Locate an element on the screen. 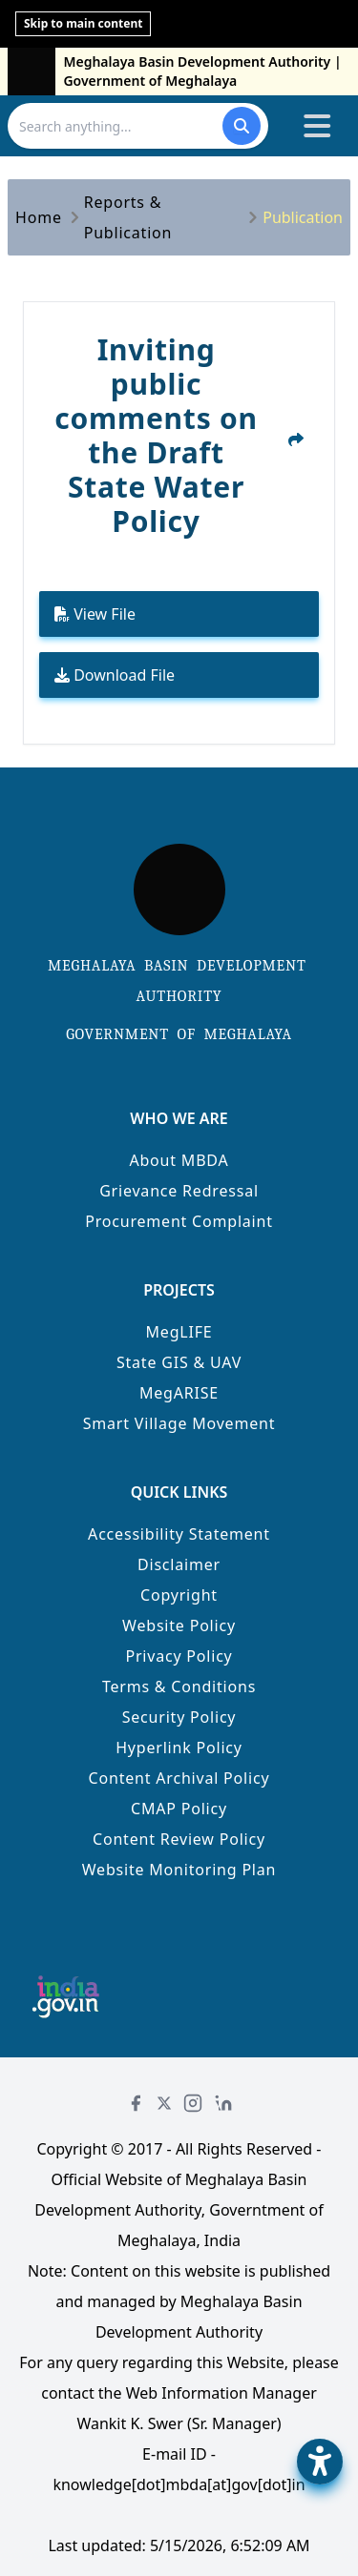 The height and width of the screenshot is (2576, 358). View File is located at coordinates (95, 613).